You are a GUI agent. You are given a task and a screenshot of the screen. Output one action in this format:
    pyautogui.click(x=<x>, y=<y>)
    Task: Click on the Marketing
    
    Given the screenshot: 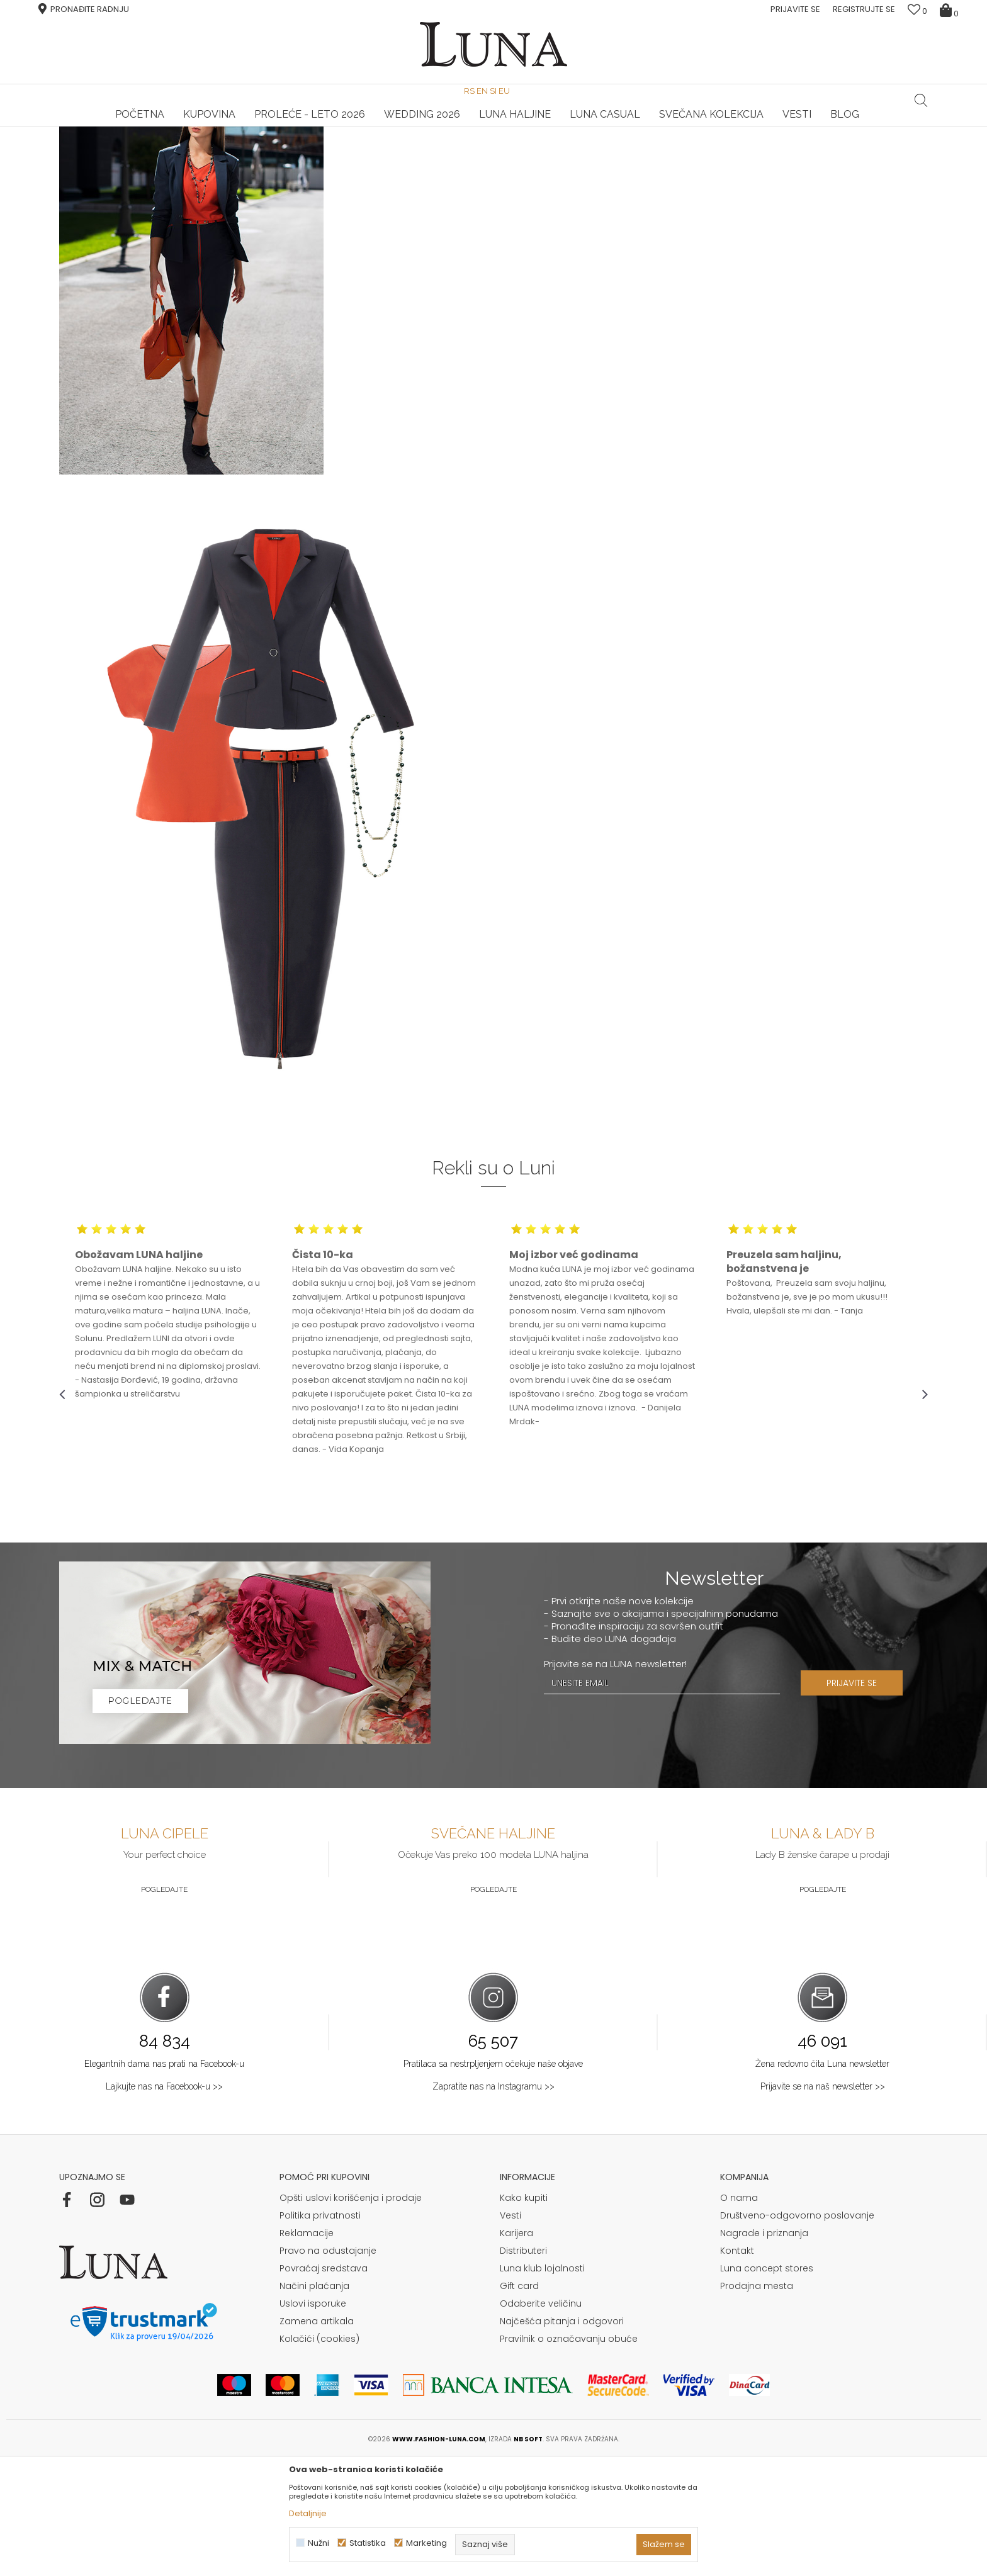 What is the action you would take?
    pyautogui.click(x=426, y=2543)
    